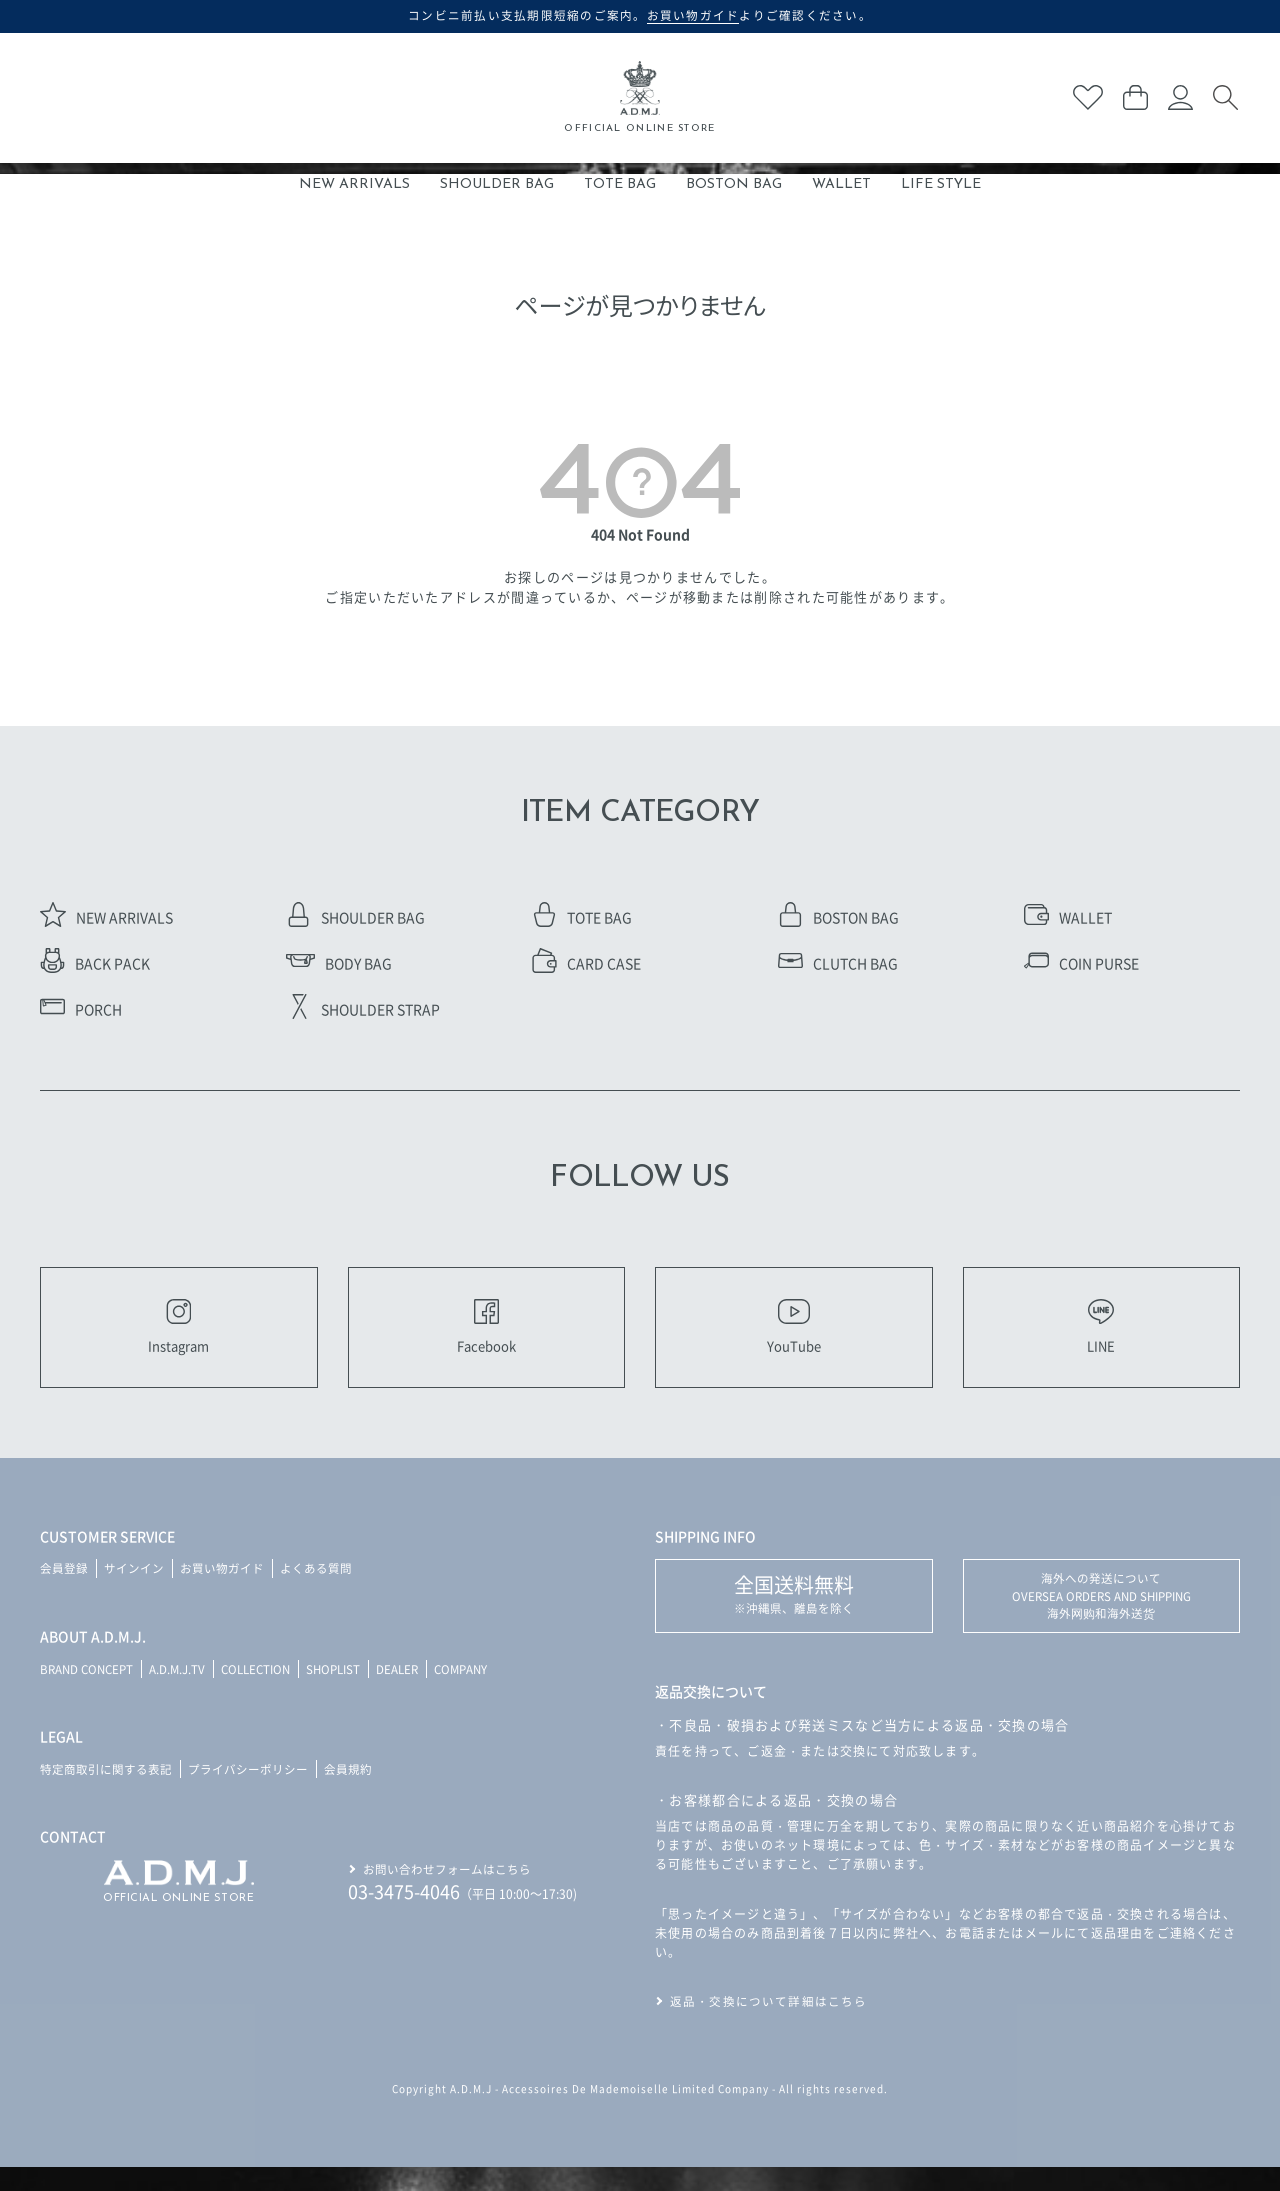 This screenshot has width=1280, height=2191. What do you see at coordinates (316, 1590) in the screenshot?
I see `よくある質問` at bounding box center [316, 1590].